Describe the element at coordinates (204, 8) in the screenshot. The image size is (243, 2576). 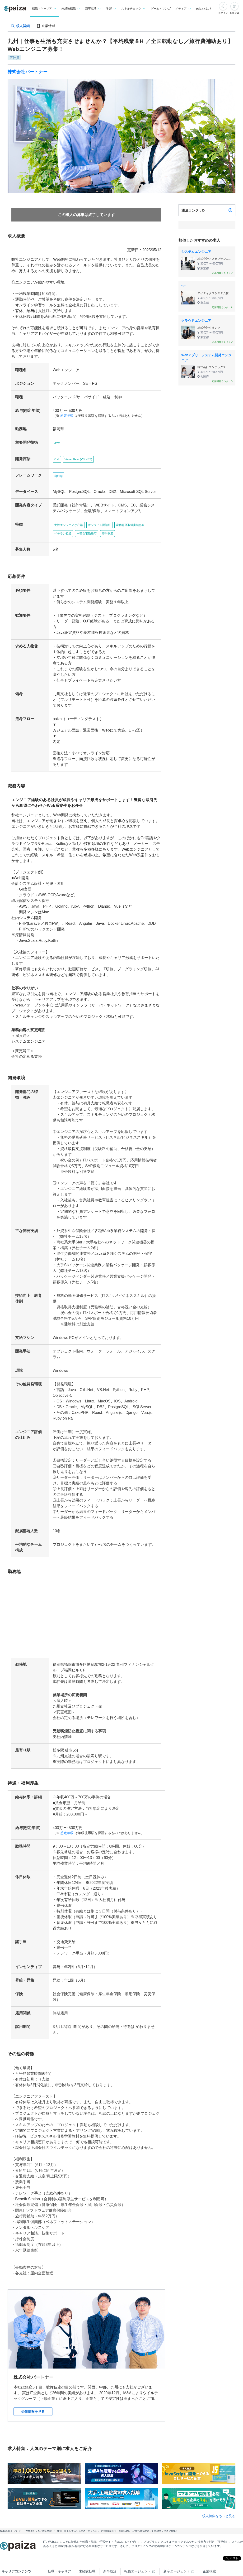
I see `paizaとは？` at that location.